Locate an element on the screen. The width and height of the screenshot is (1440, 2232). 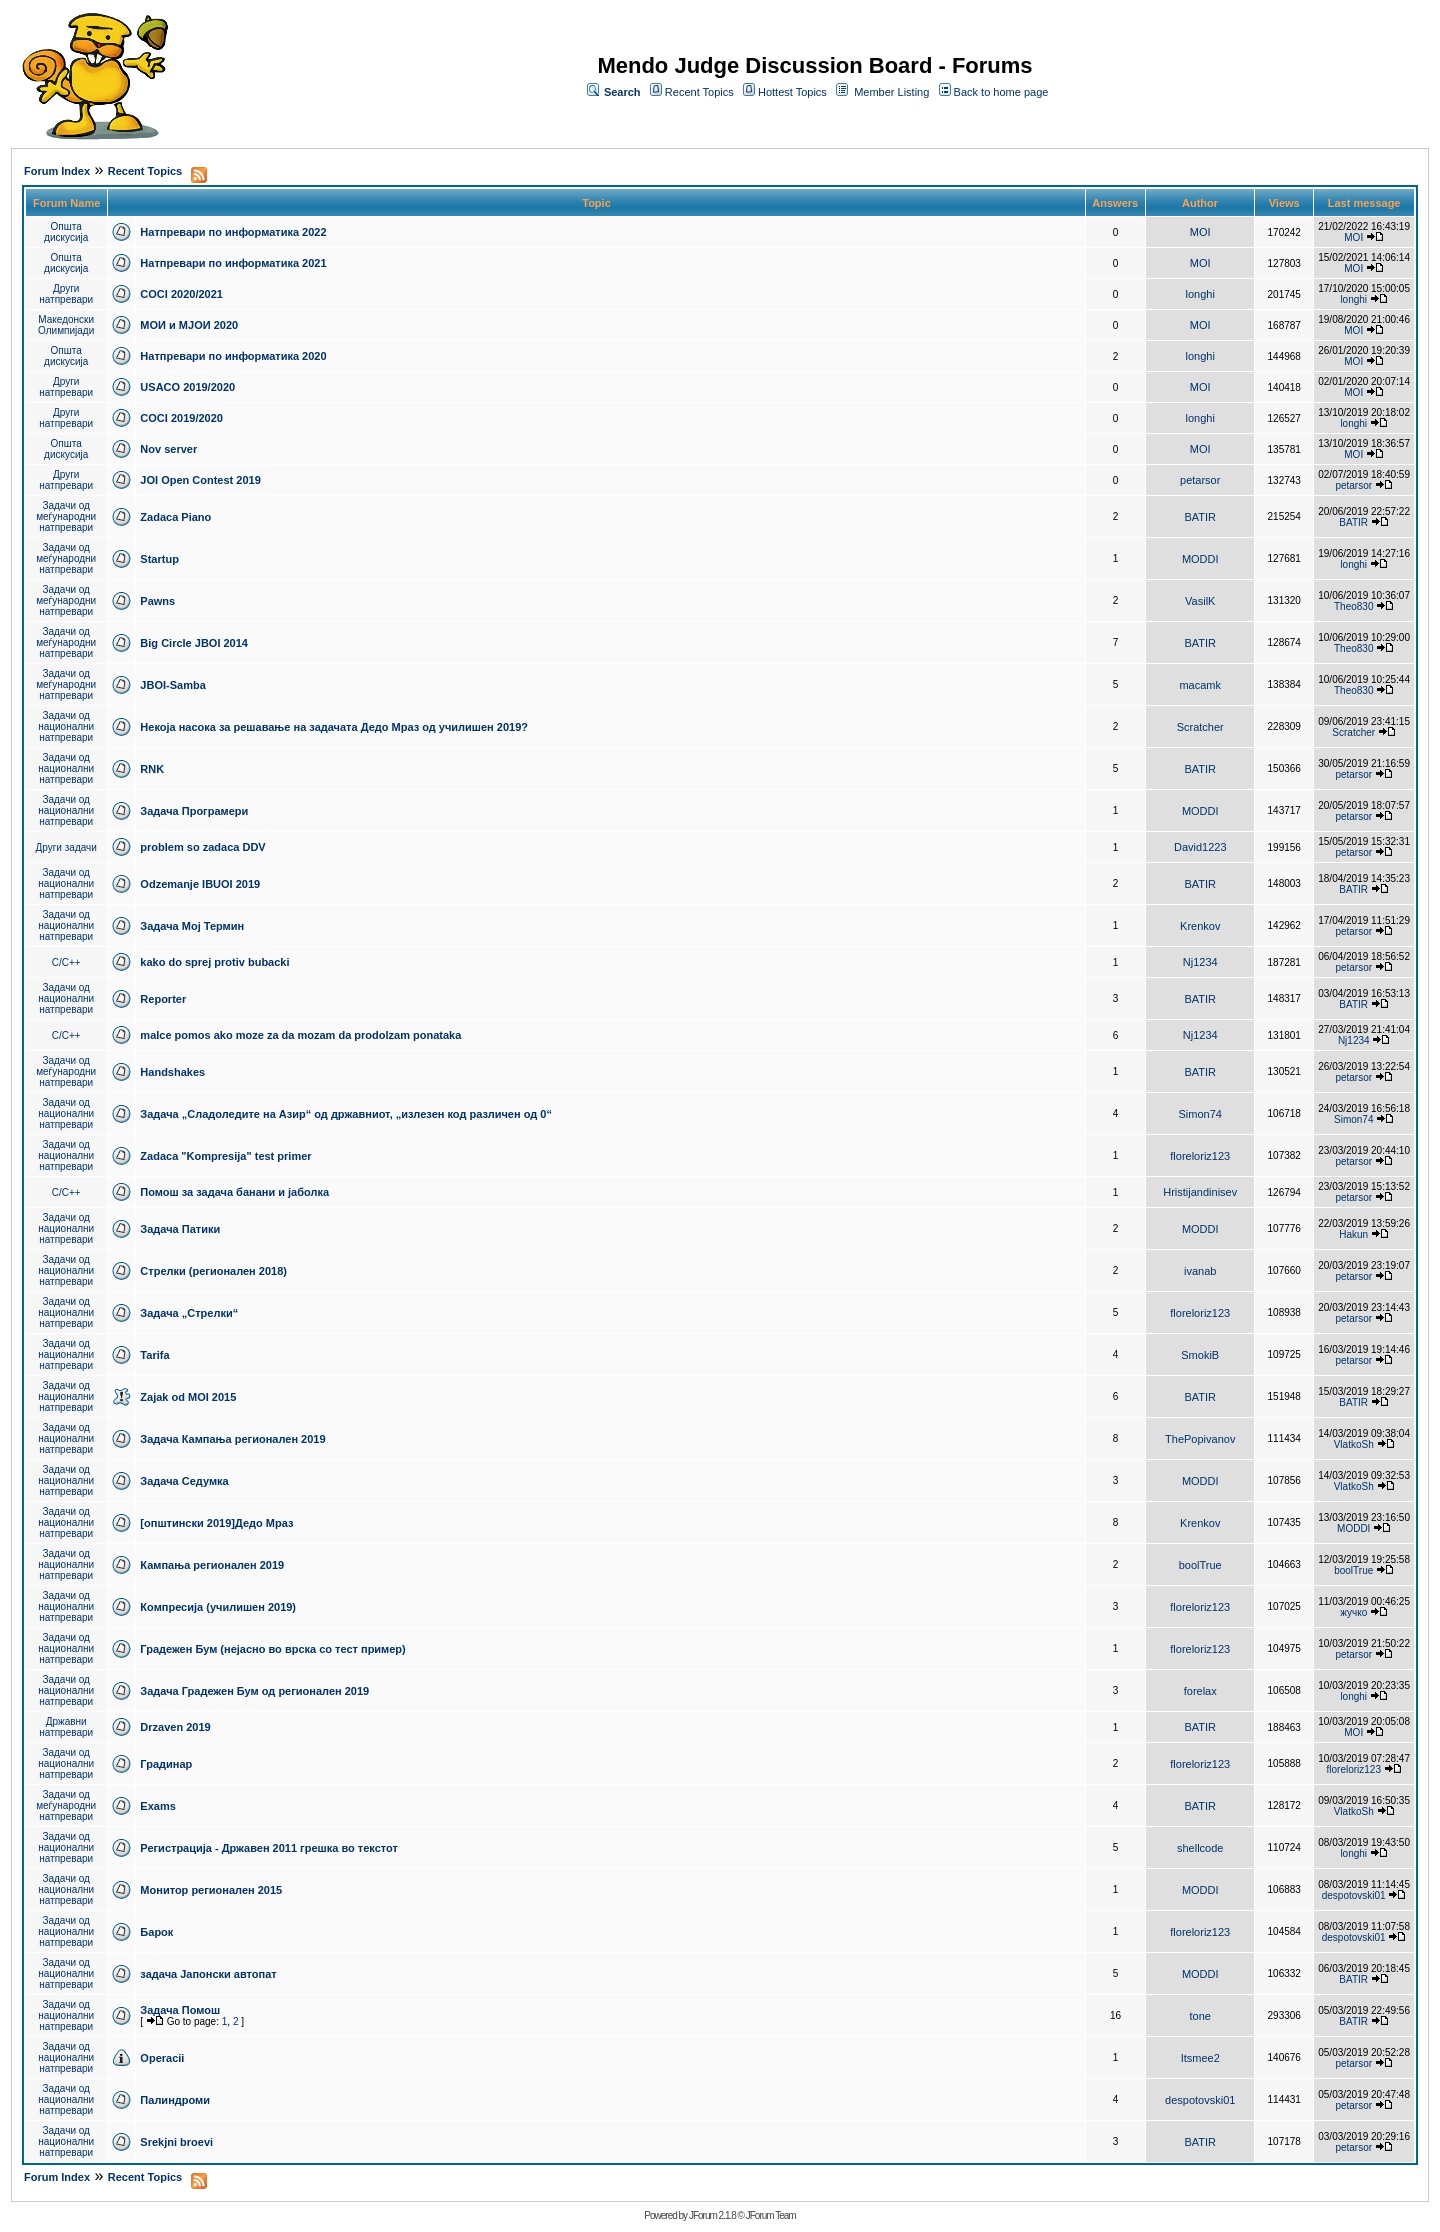
Други задачи is located at coordinates (66, 847).